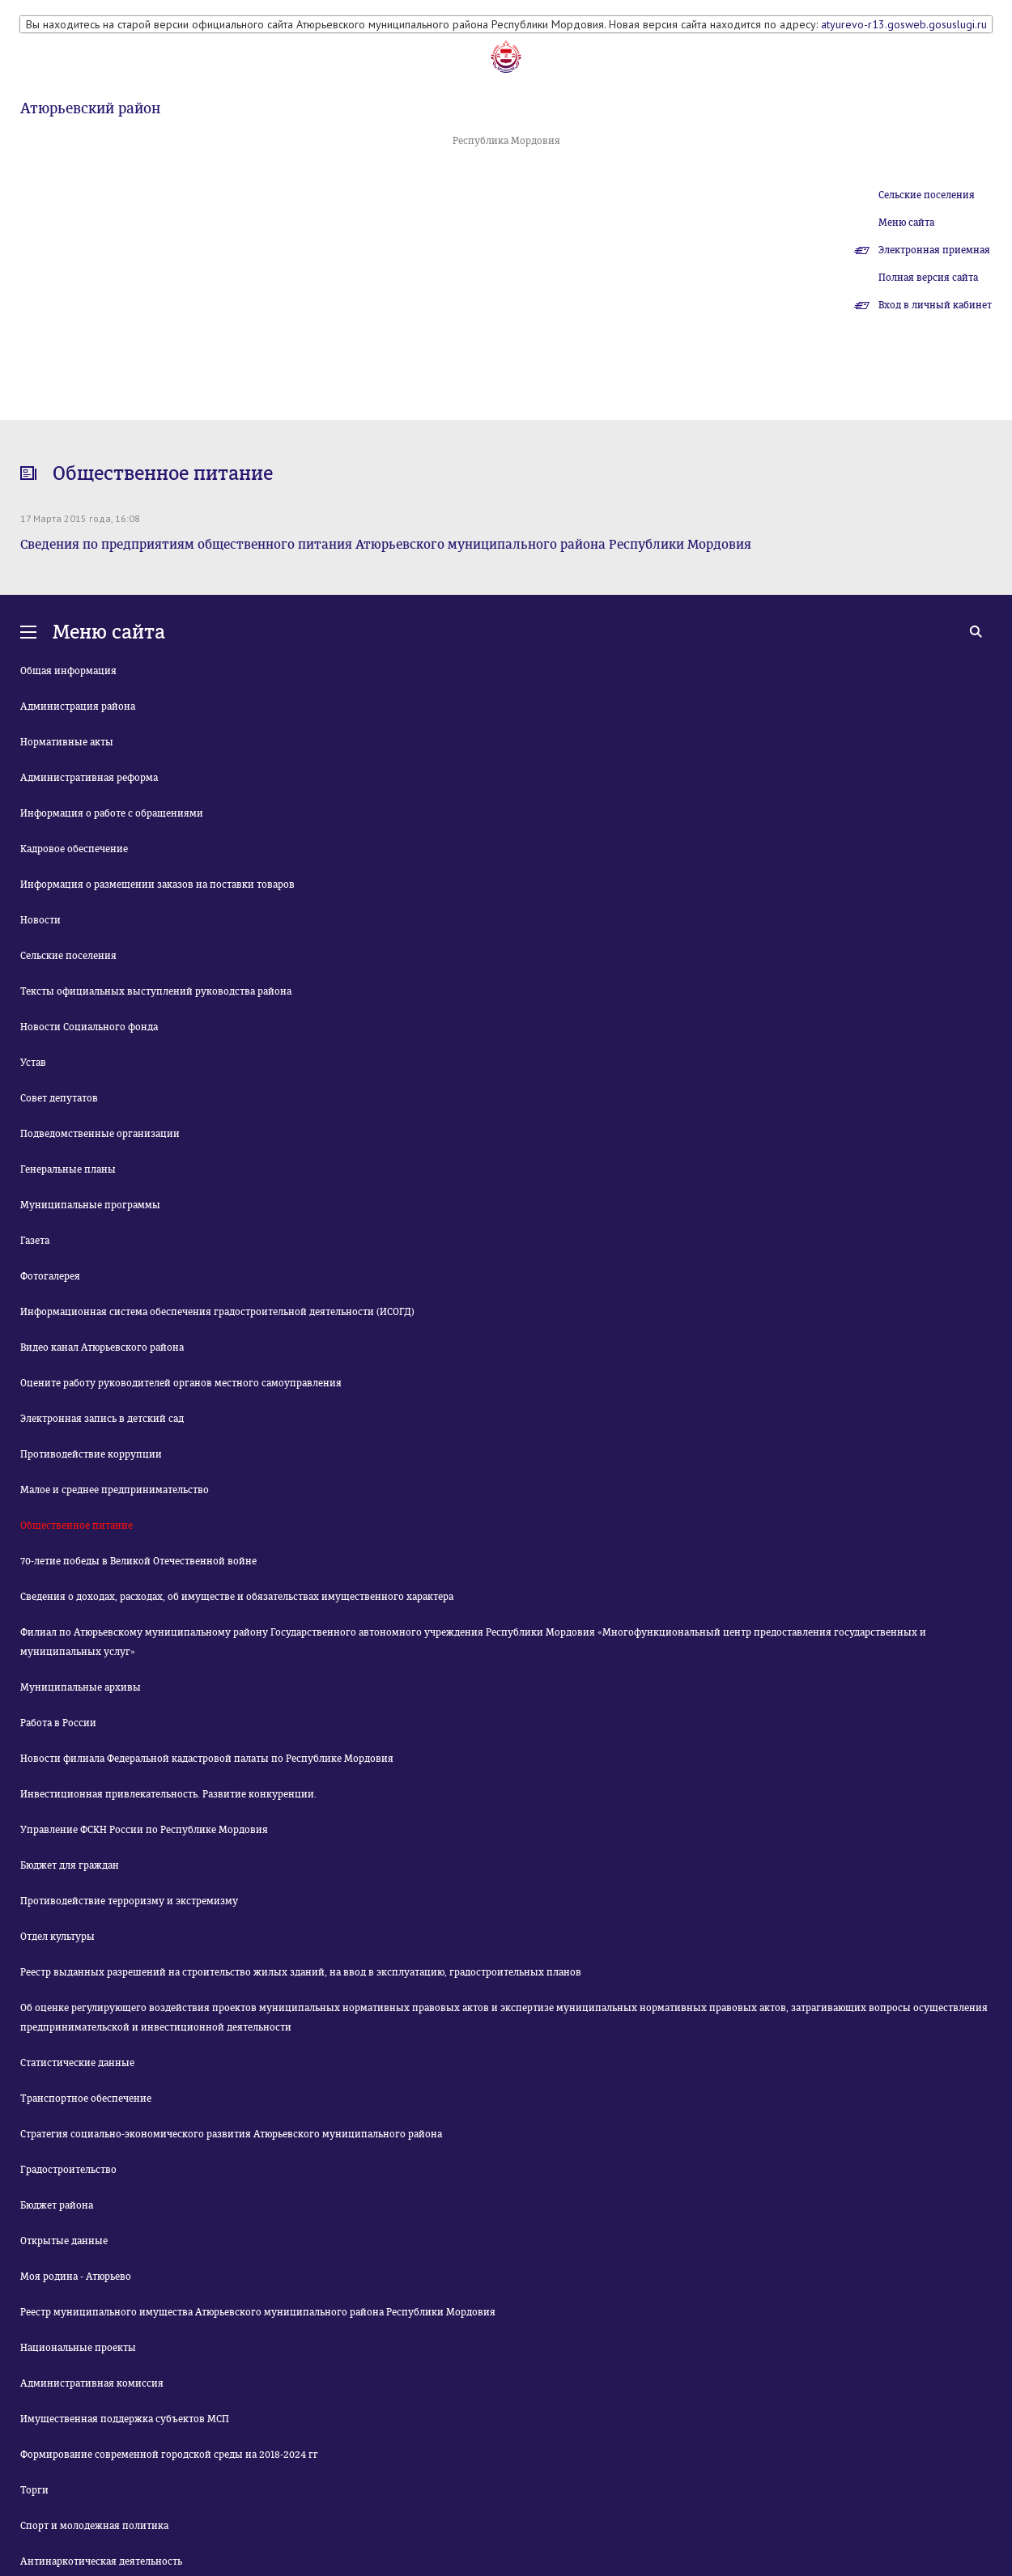 The image size is (1012, 2576). I want to click on Малое и среднее предпринимательство, so click(114, 1490).